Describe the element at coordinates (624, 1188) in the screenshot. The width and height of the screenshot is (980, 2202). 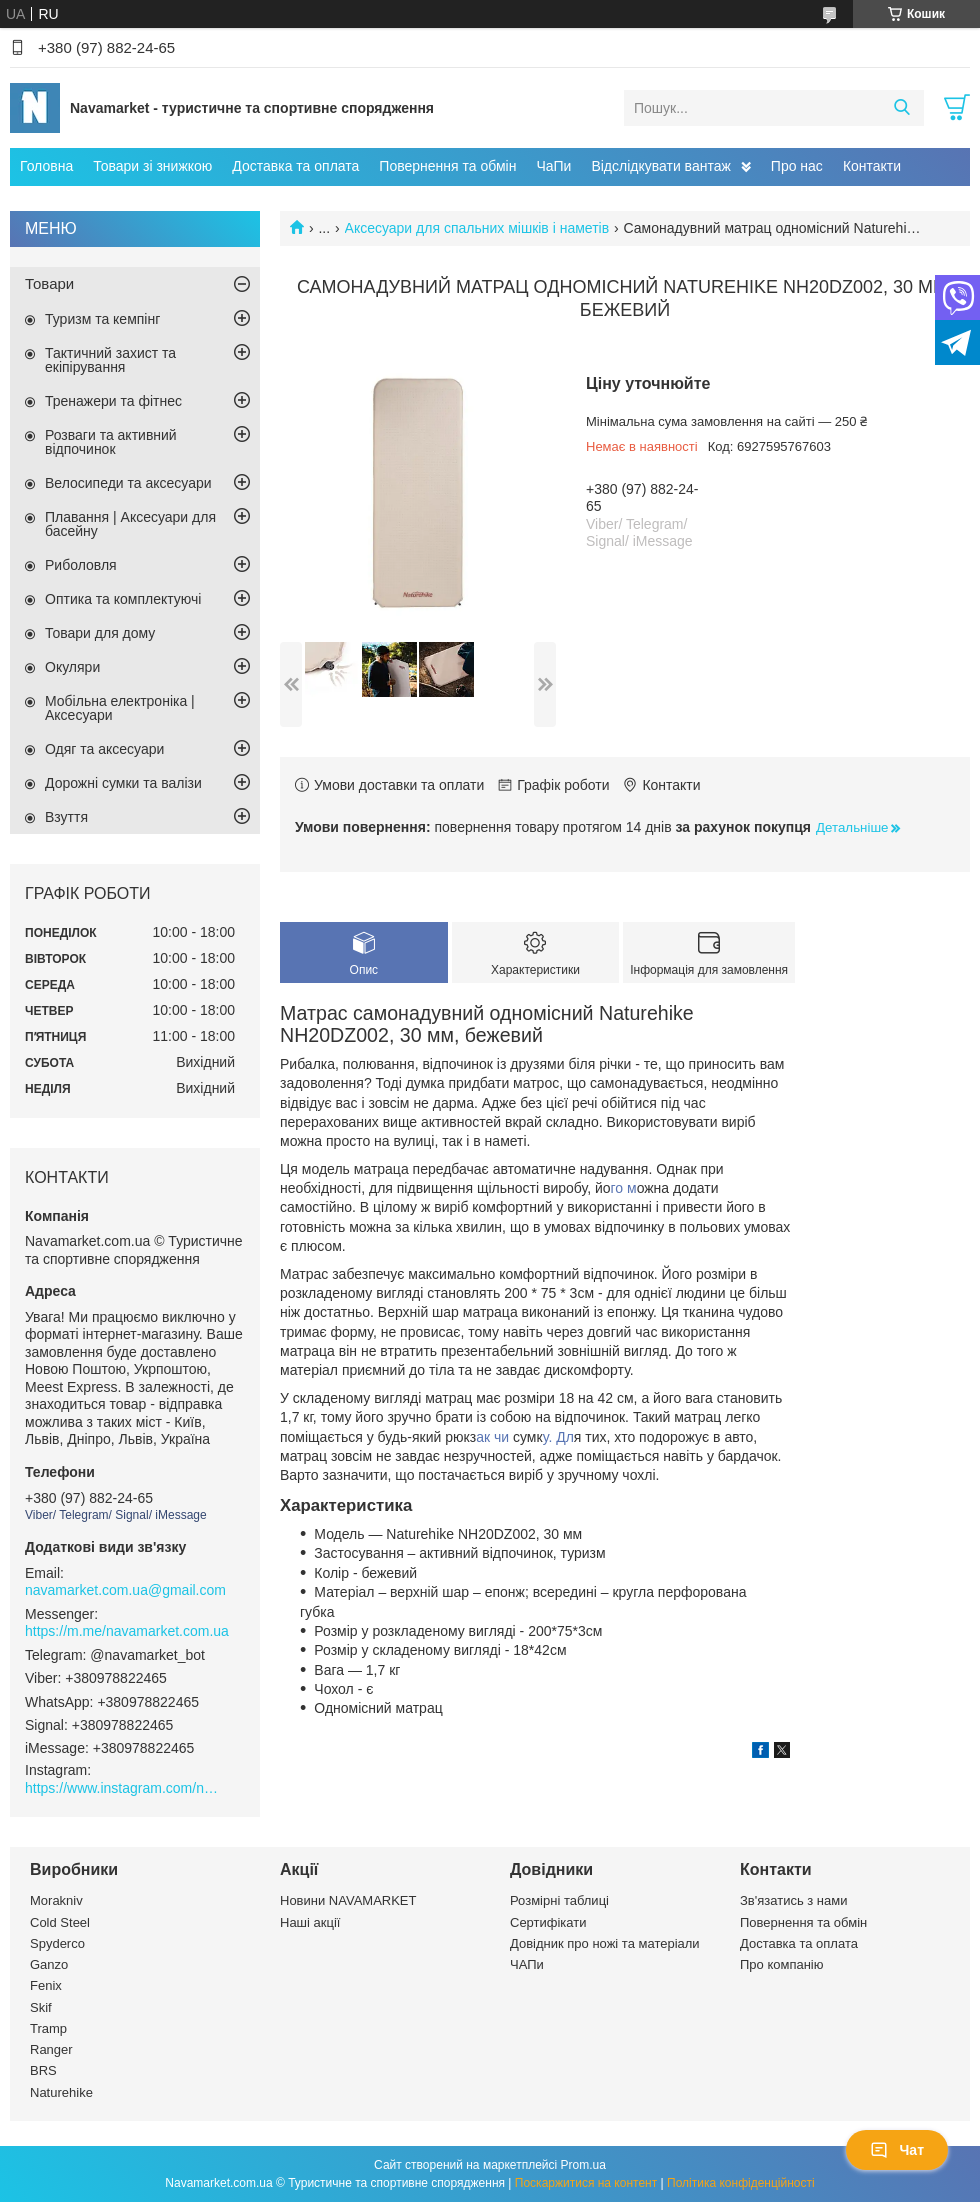
I see `го м` at that location.